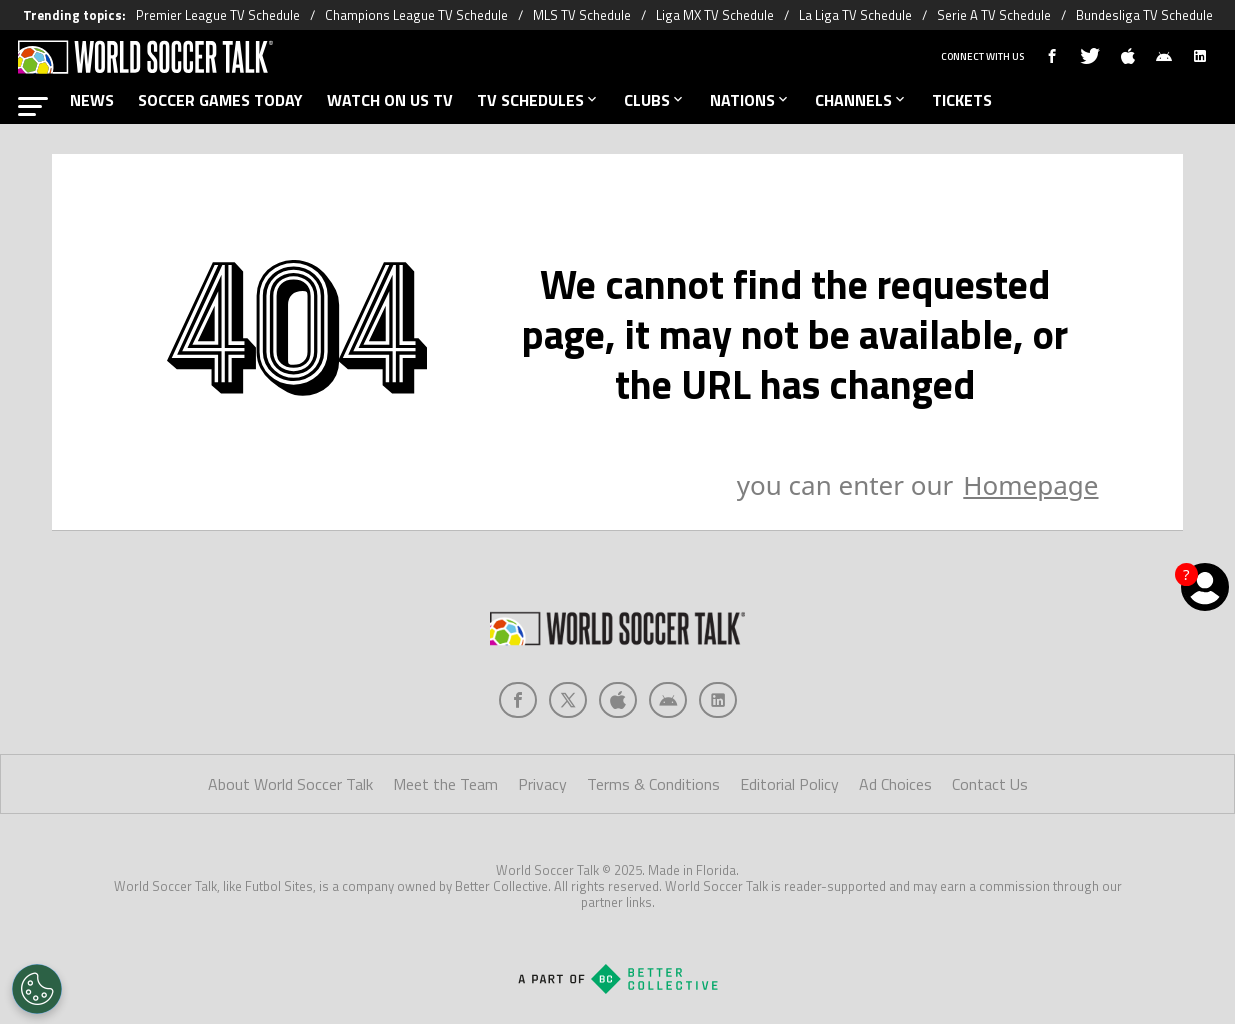  Describe the element at coordinates (715, 15) in the screenshot. I see `Liga MX TV Schedule` at that location.